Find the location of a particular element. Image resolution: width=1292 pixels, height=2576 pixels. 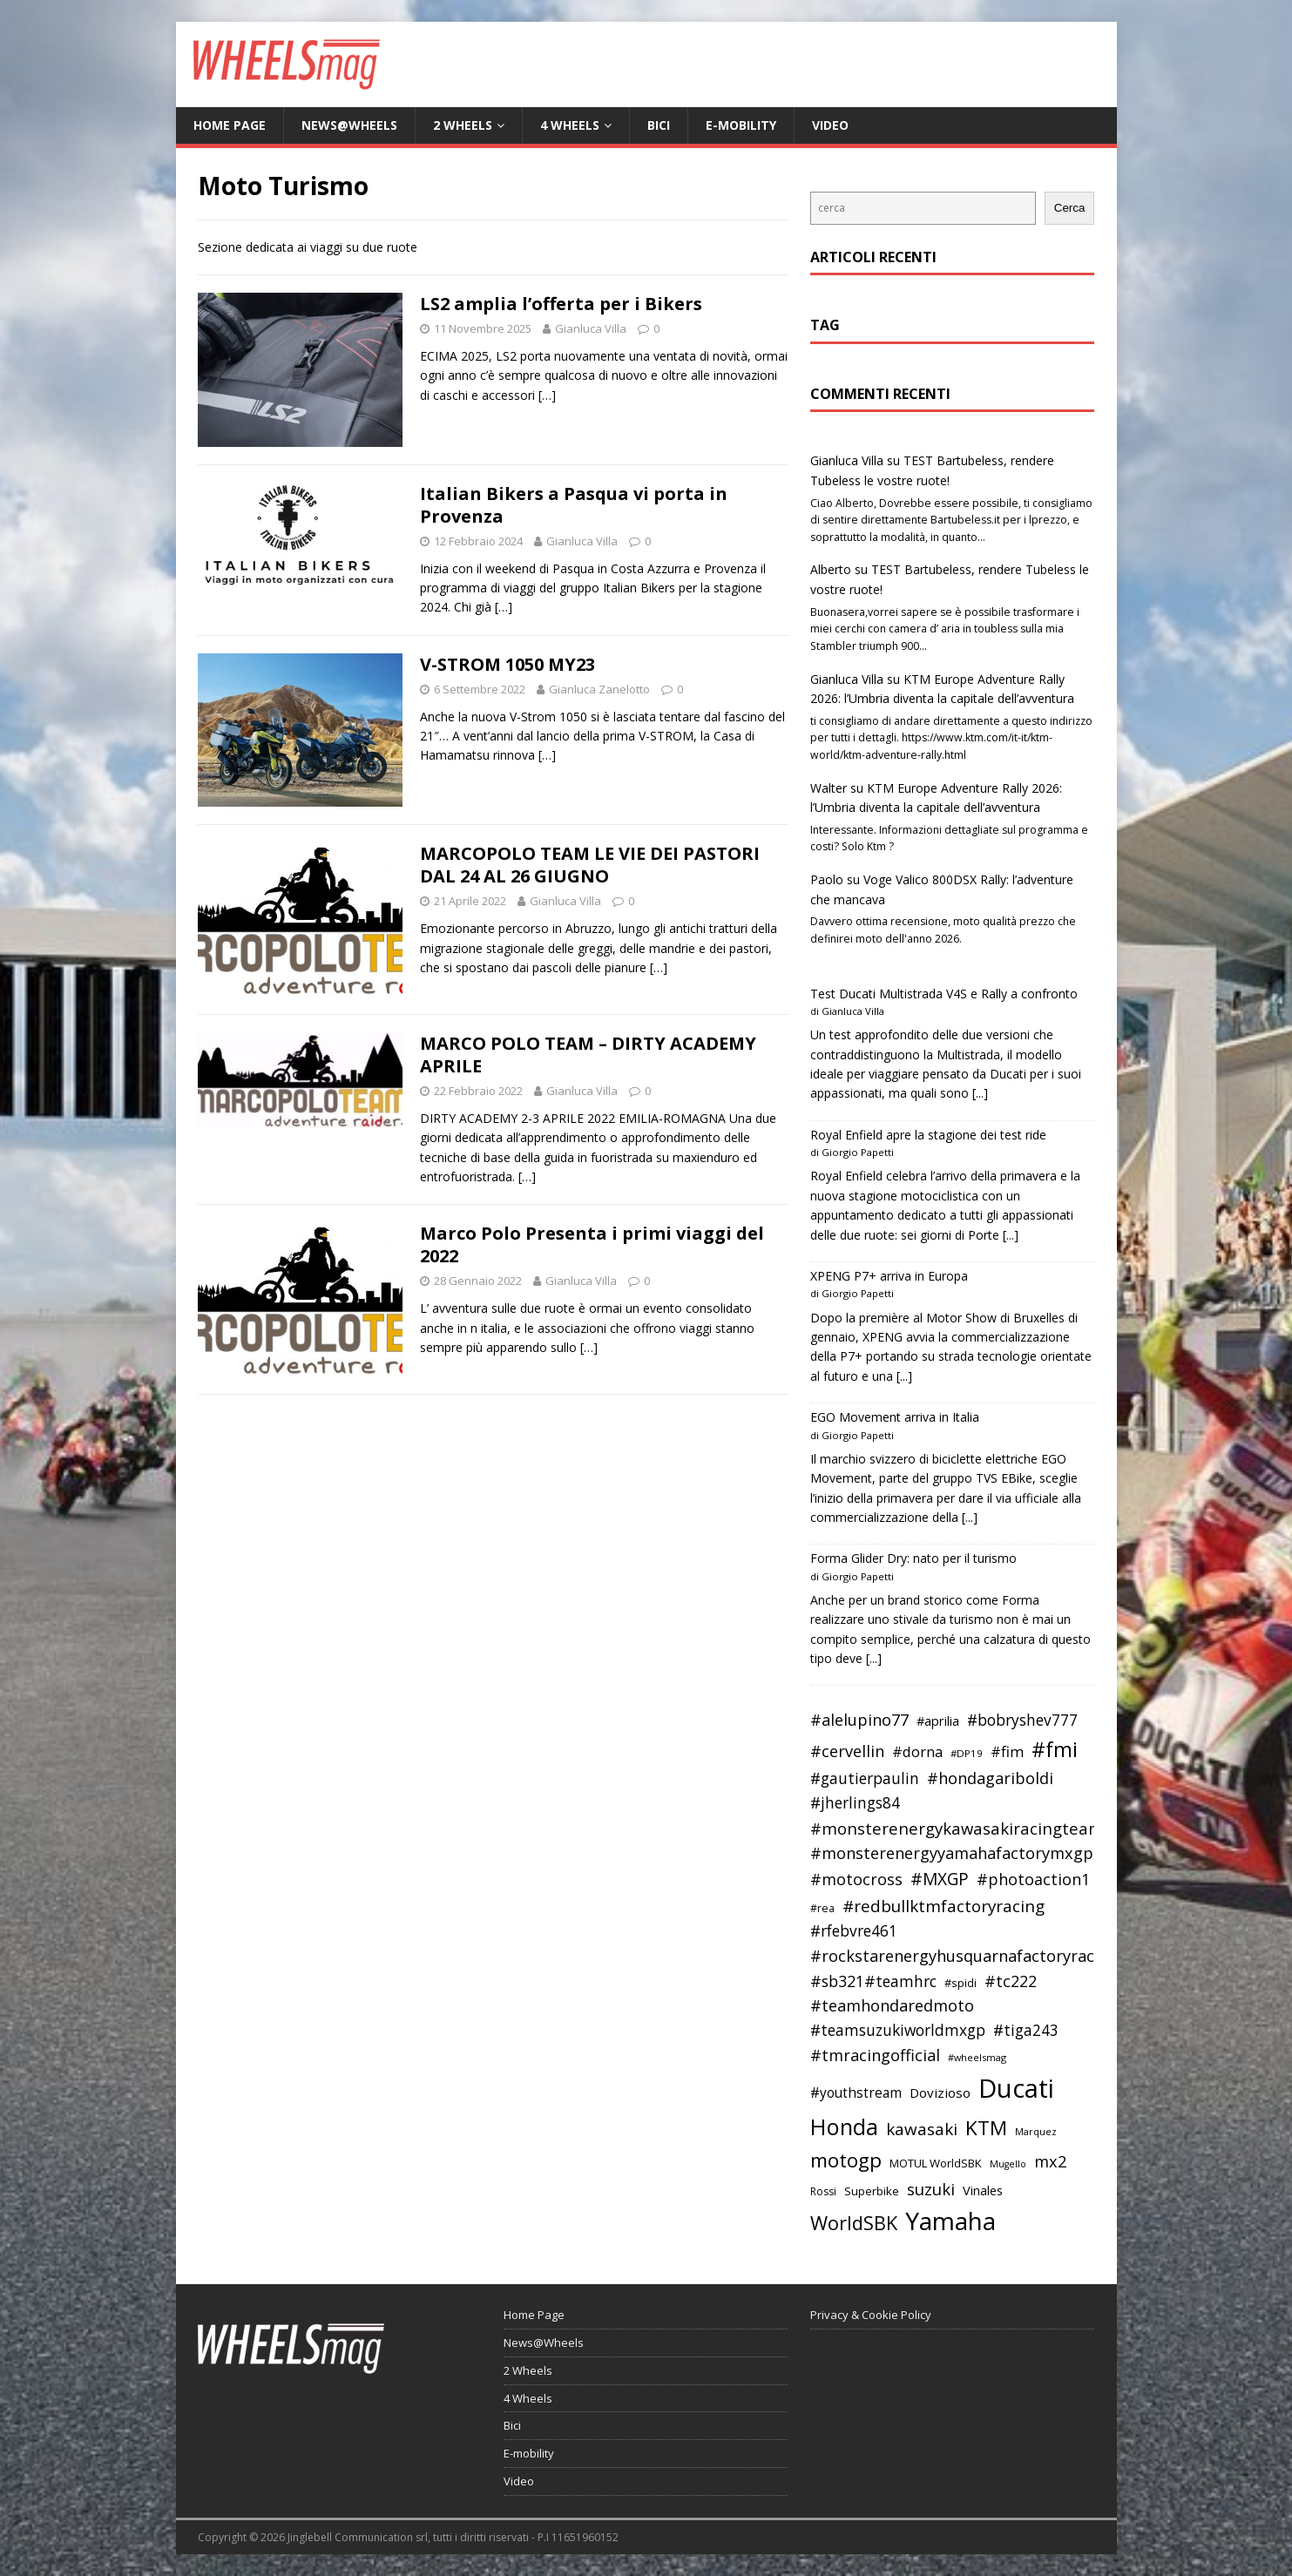

#fim [#fim (51 elementi)] is located at coordinates (1007, 1751).